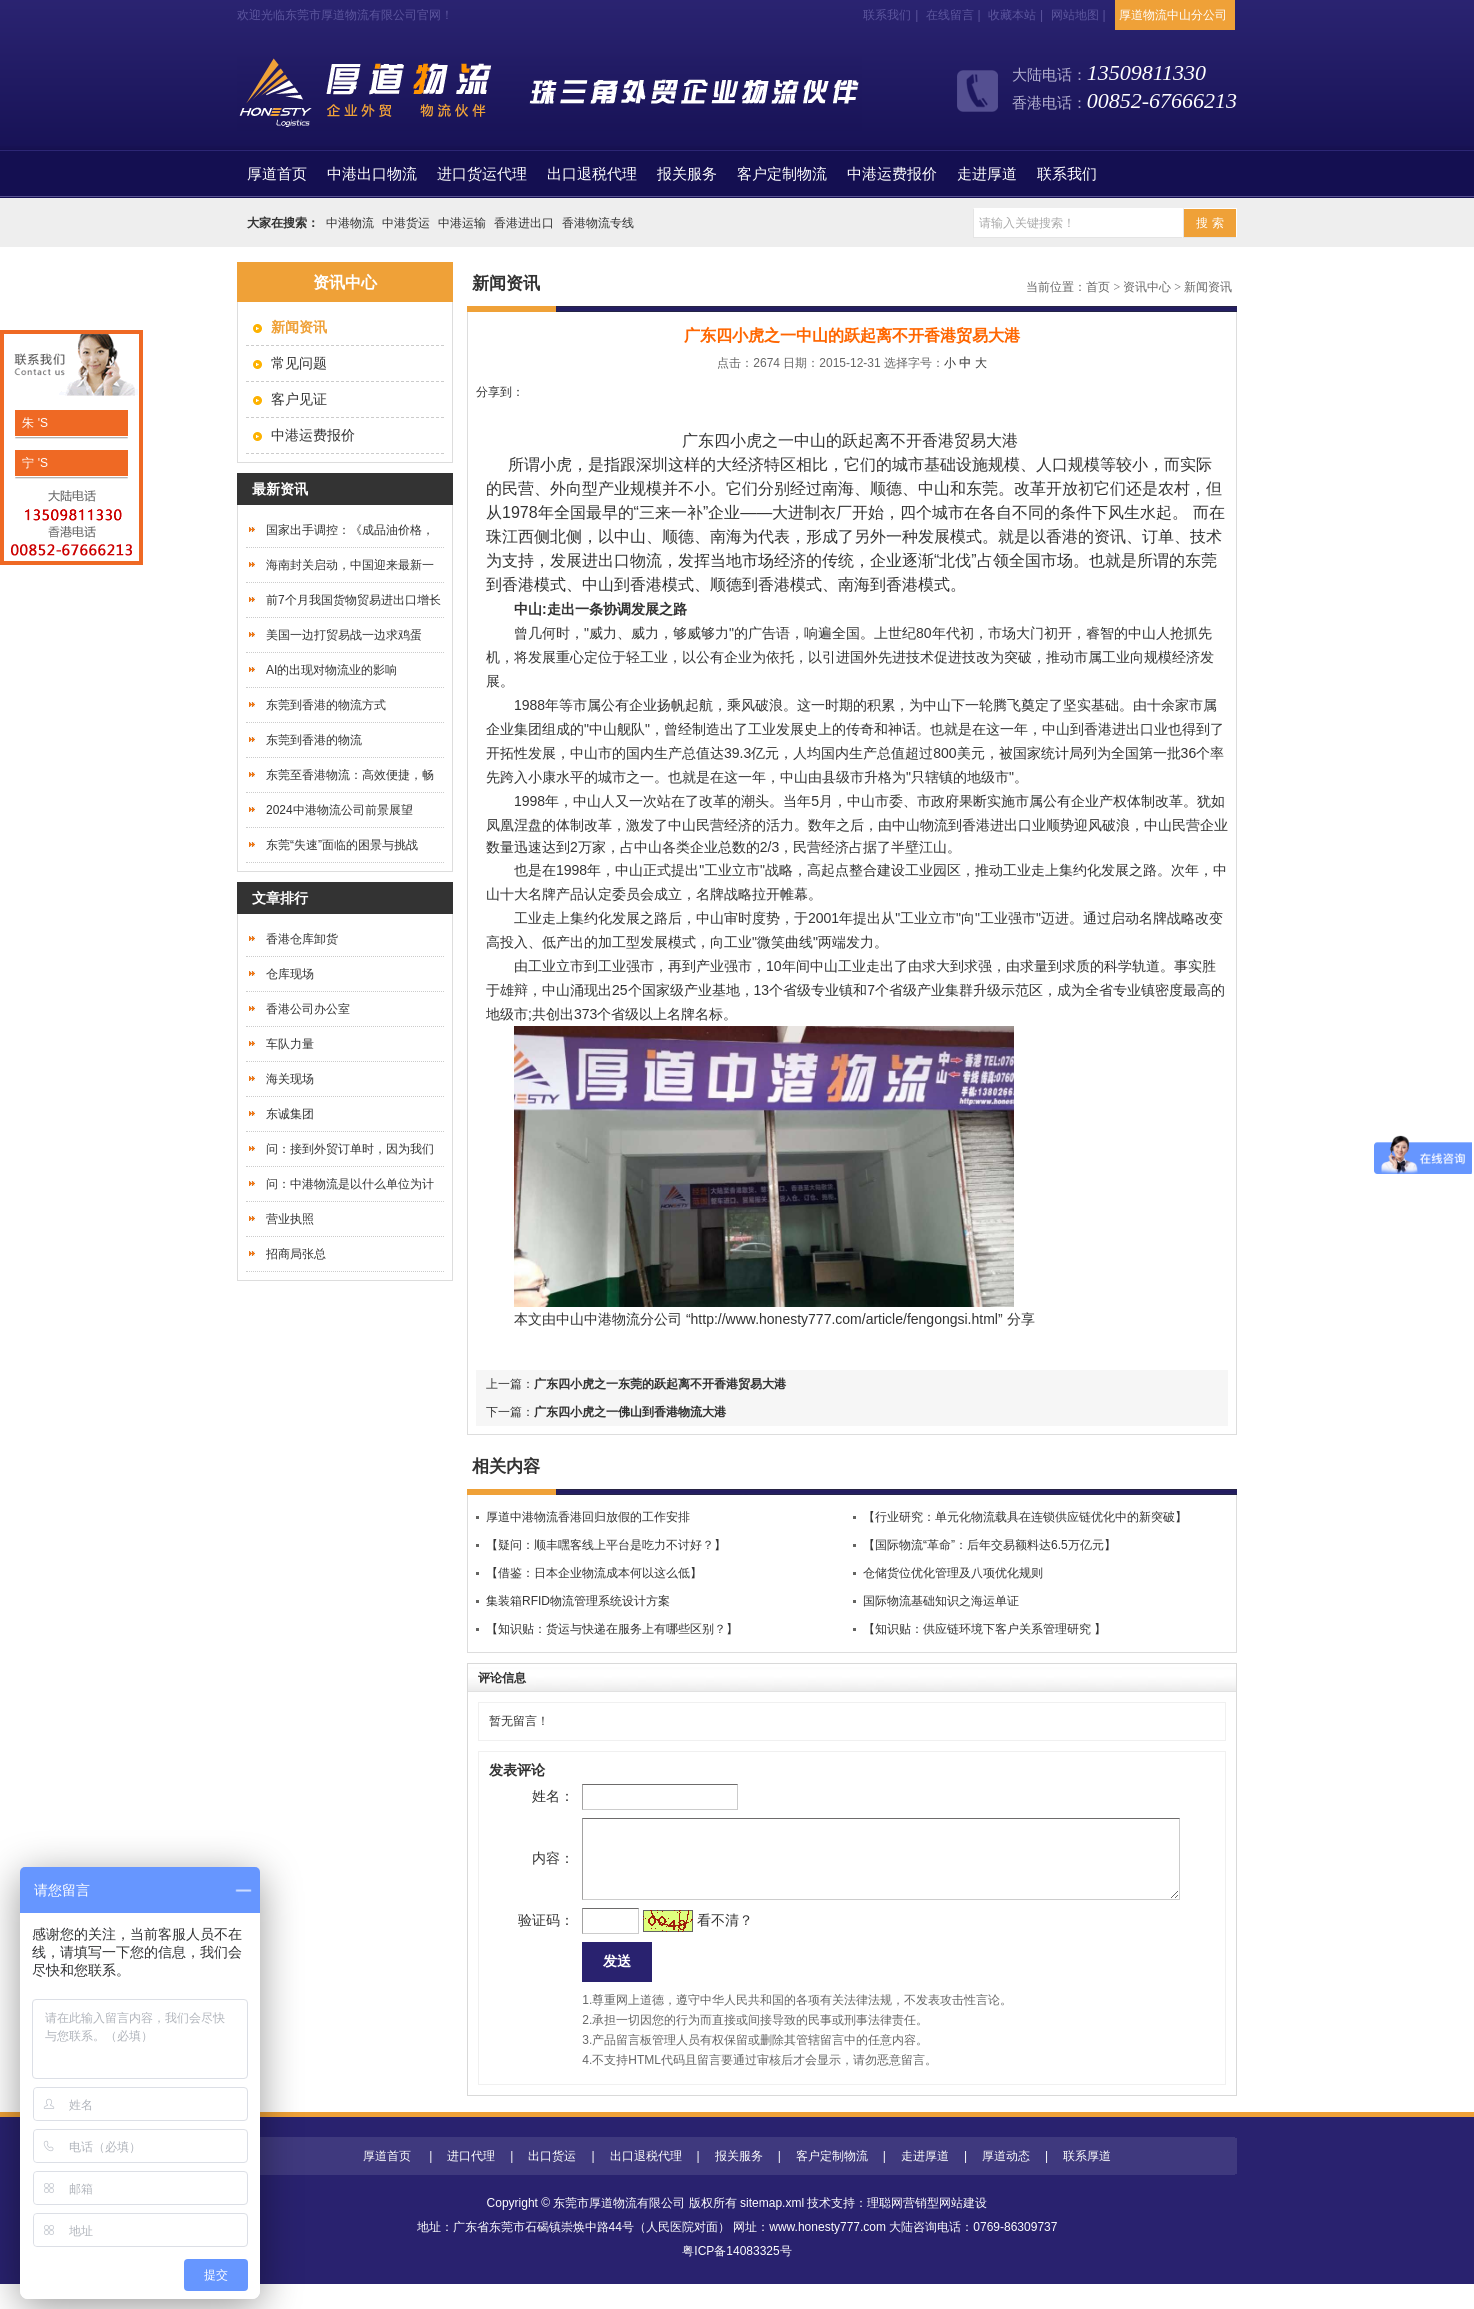  What do you see at coordinates (296, 1254) in the screenshot?
I see `招商局张总` at bounding box center [296, 1254].